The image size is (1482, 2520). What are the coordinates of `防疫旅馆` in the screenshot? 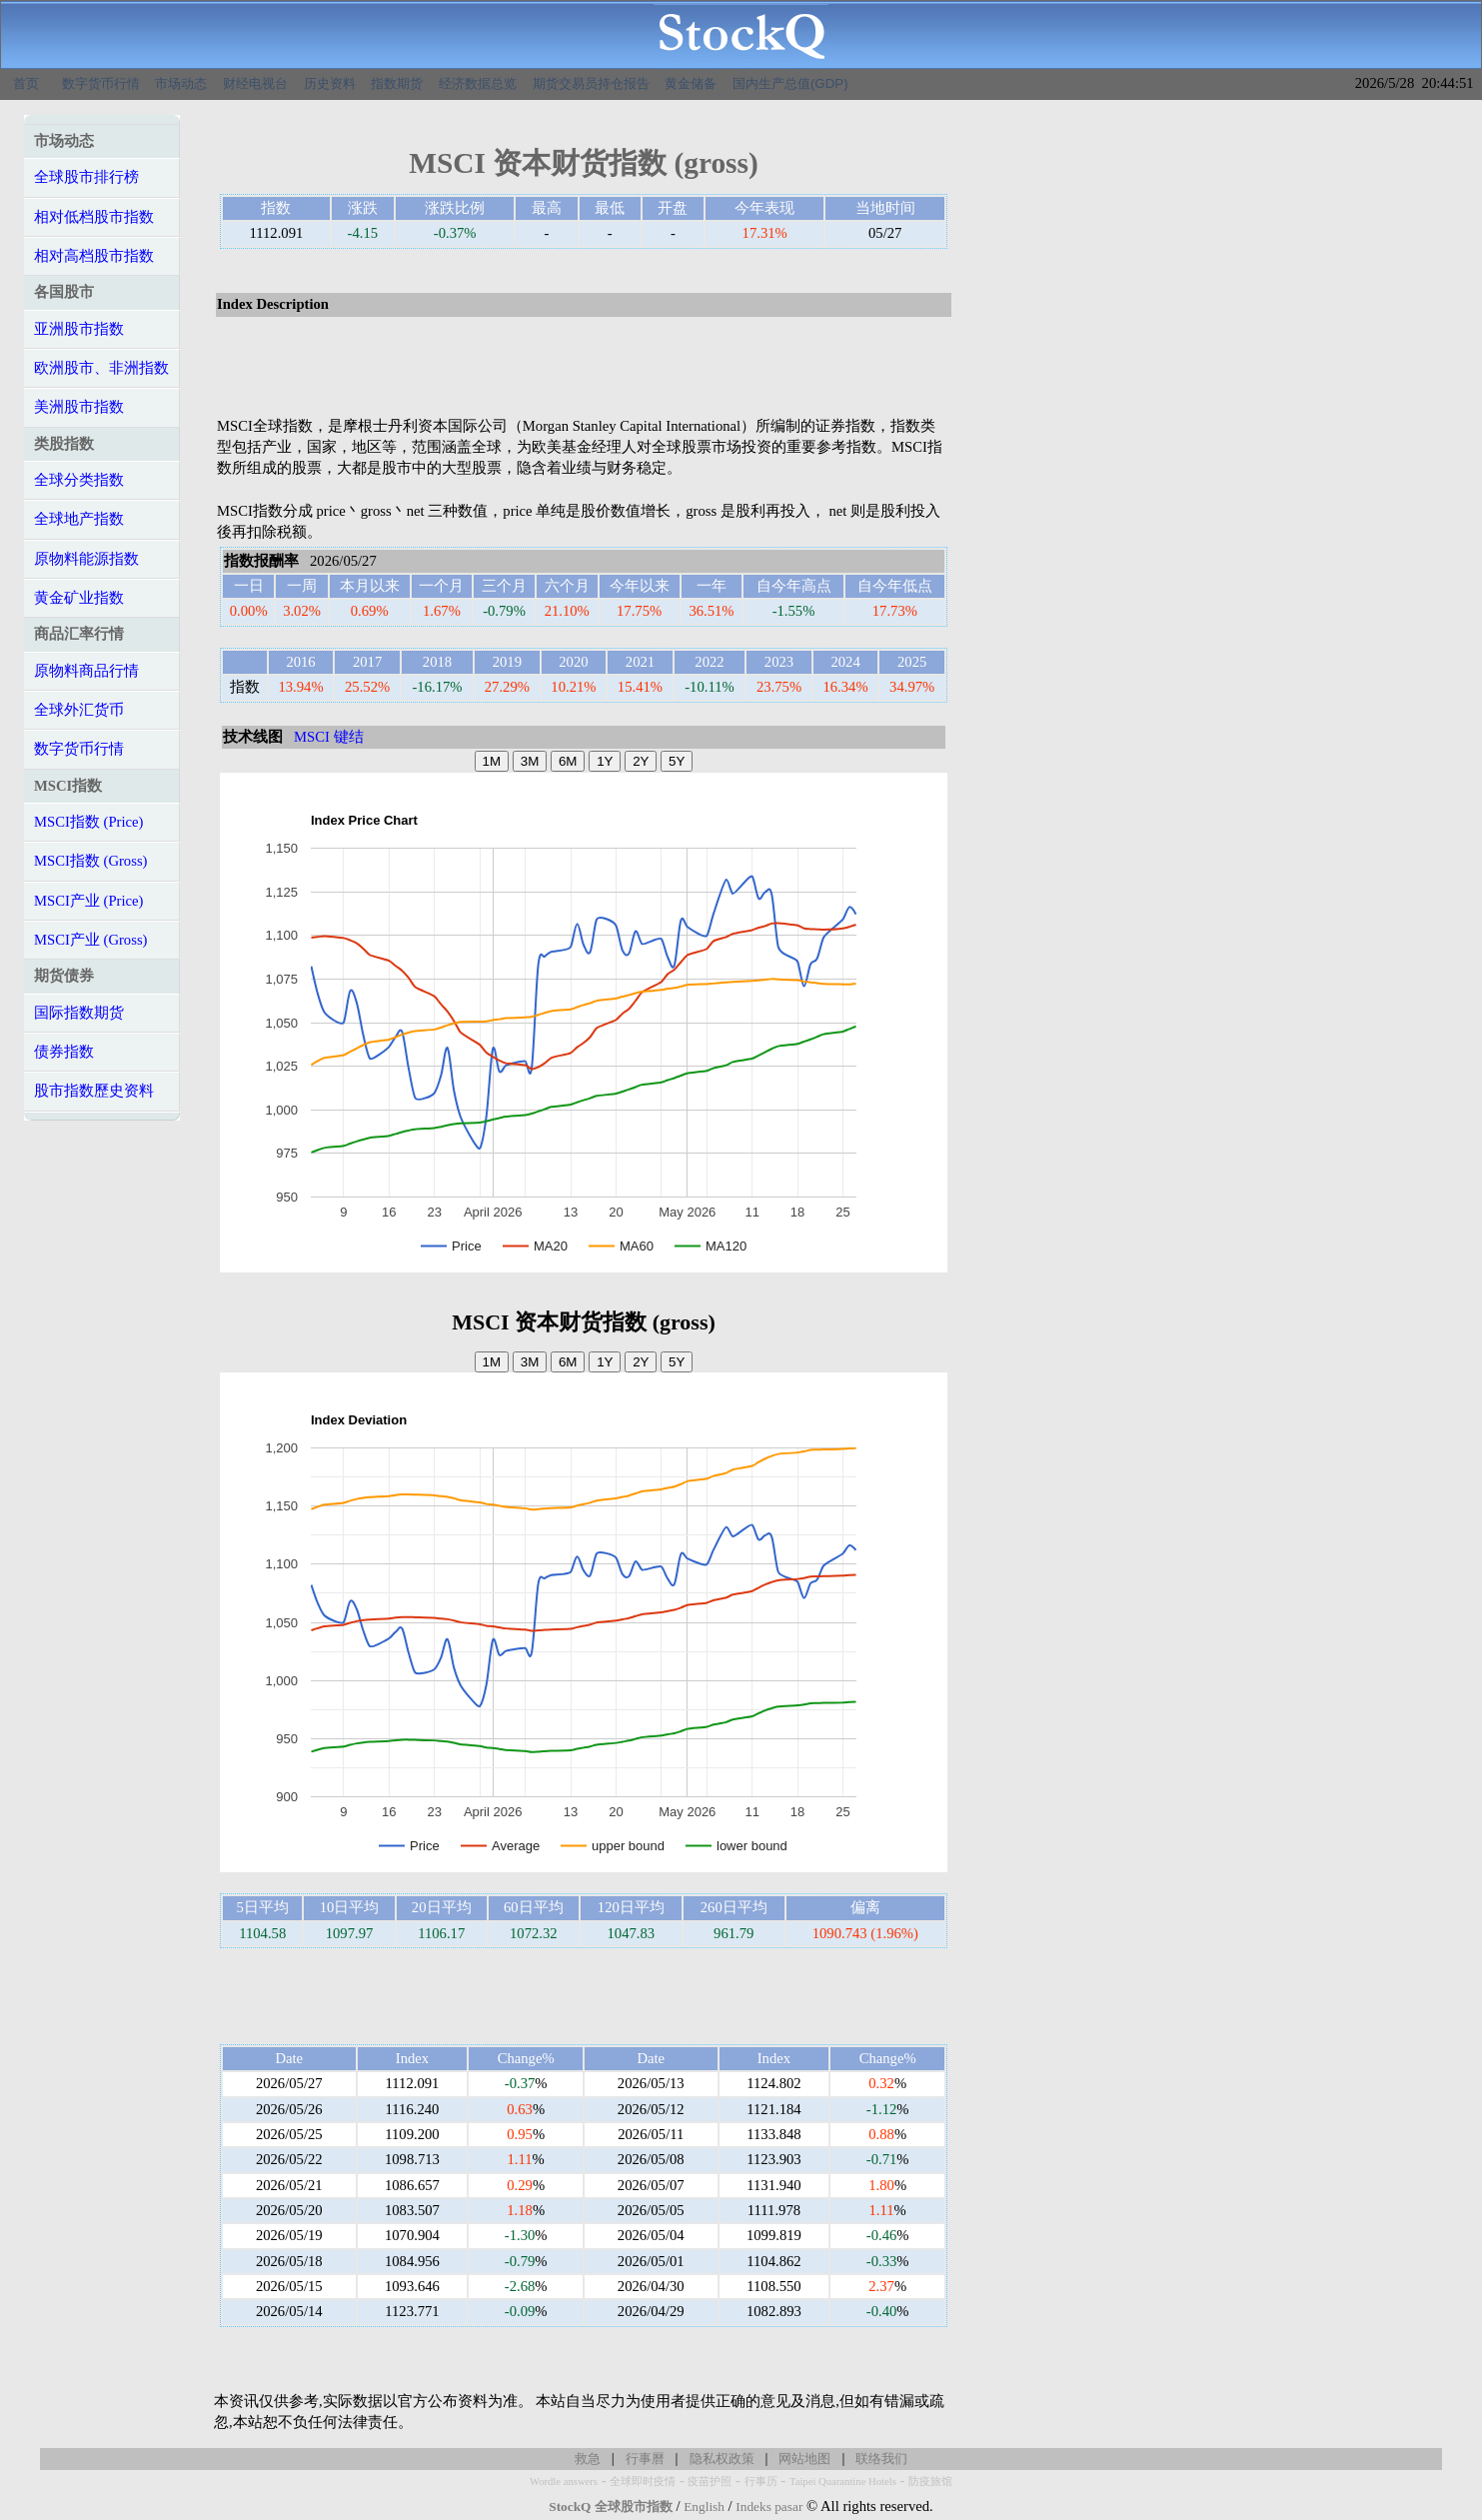 It's located at (930, 2481).